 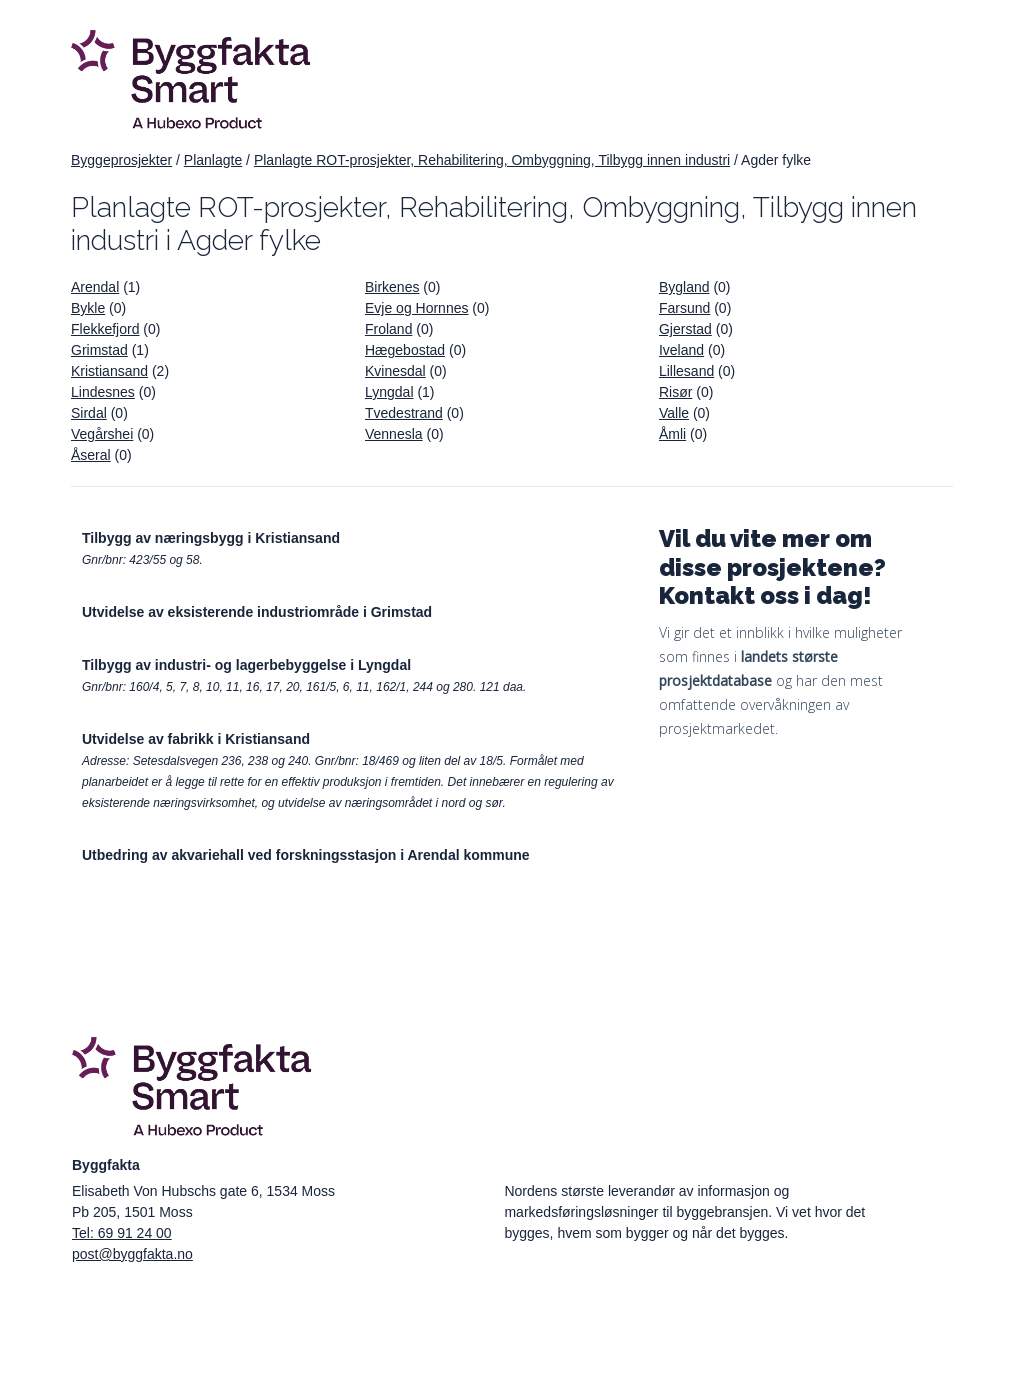 I want to click on Grimstad, so click(x=99, y=350).